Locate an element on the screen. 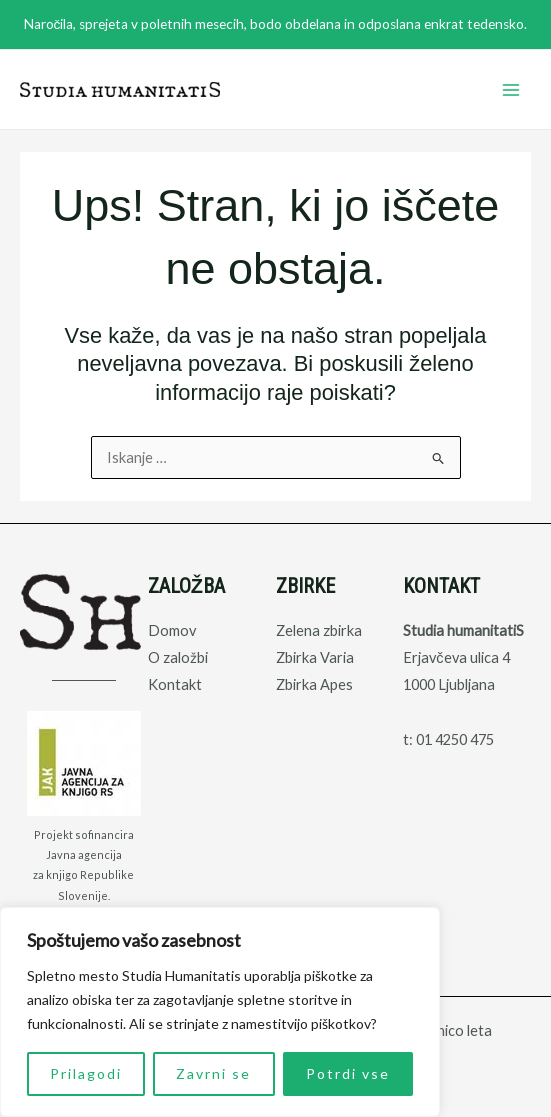 The height and width of the screenshot is (1117, 551). [Main menu toggle] is located at coordinates (511, 89).